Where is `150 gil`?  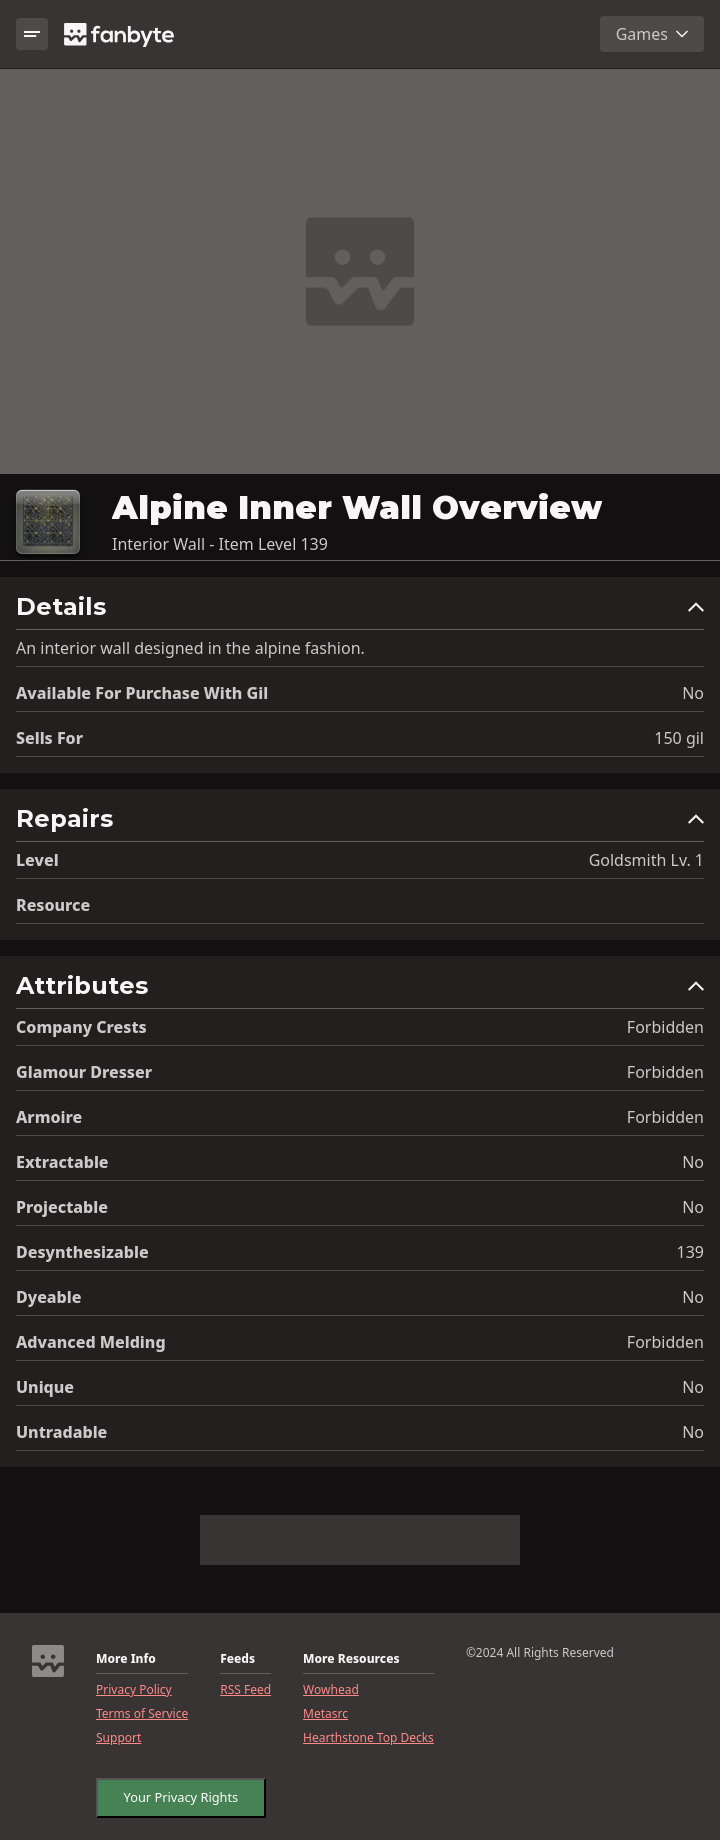
150 gil is located at coordinates (679, 738).